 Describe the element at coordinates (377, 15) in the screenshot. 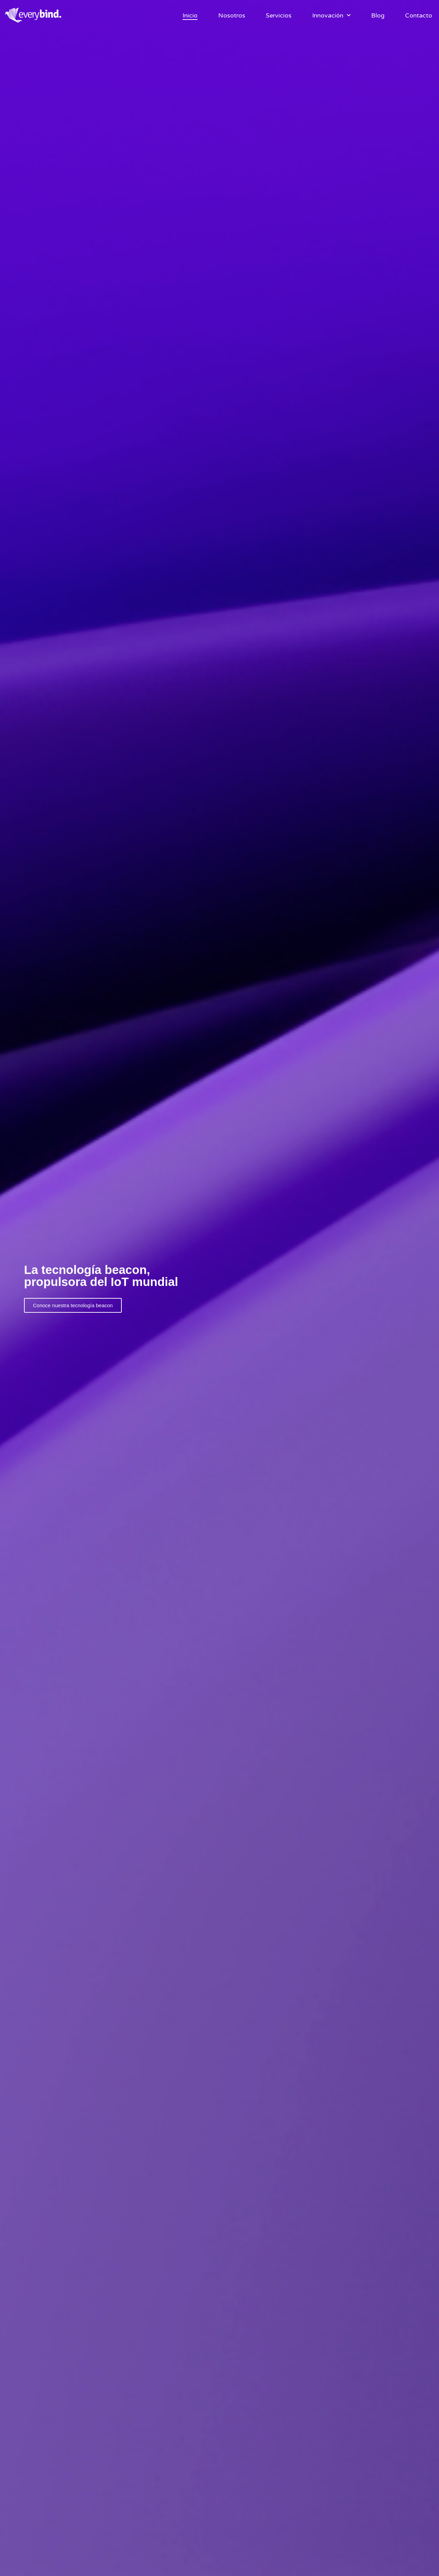

I see `Blog` at that location.